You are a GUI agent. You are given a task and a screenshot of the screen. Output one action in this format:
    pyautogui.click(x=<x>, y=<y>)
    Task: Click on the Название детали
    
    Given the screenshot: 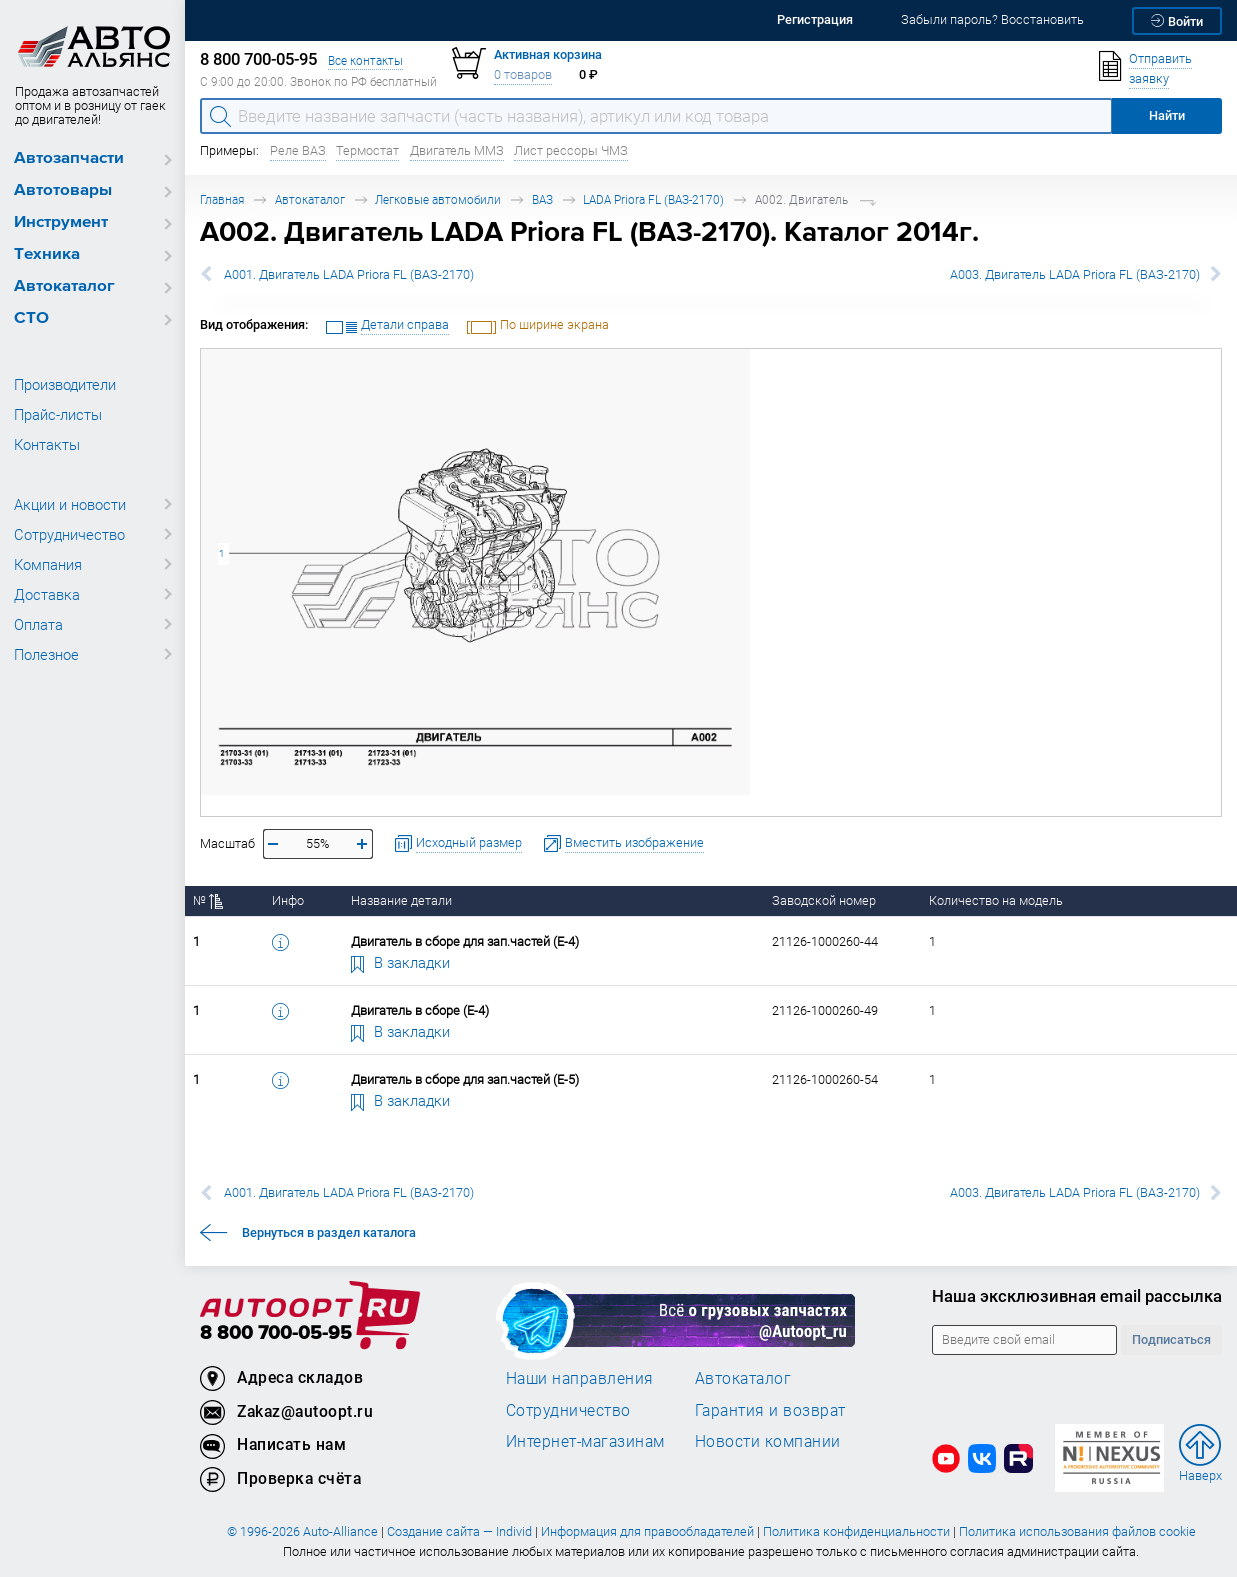 What is the action you would take?
    pyautogui.click(x=401, y=900)
    